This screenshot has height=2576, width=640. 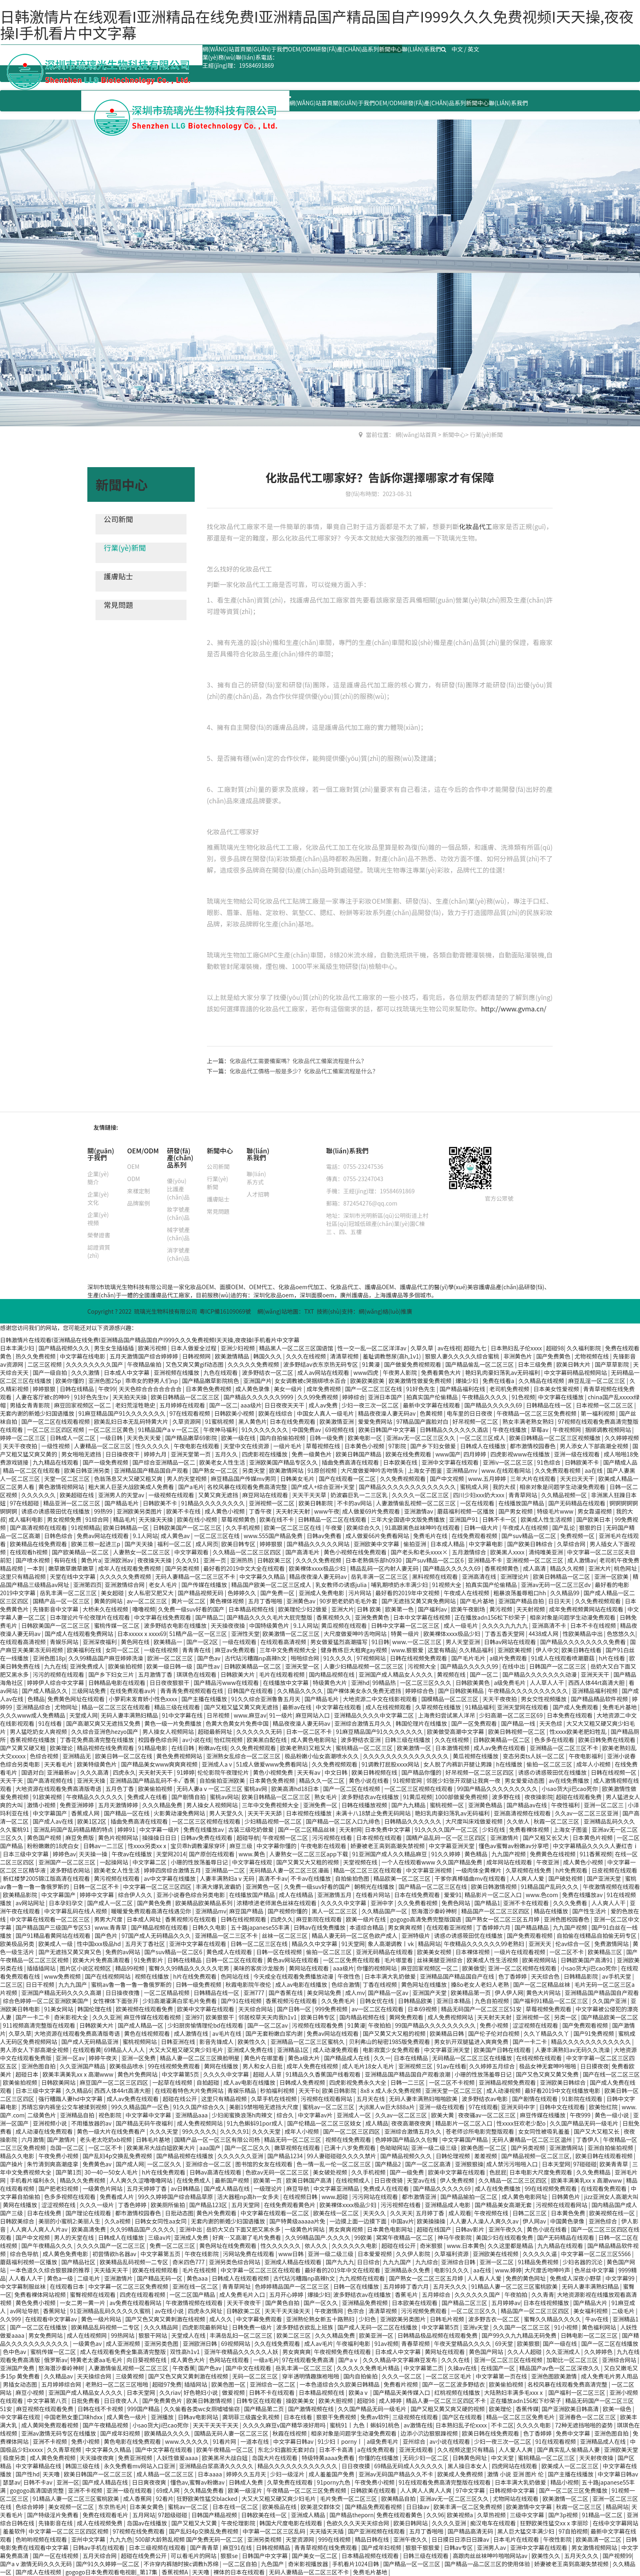 What do you see at coordinates (157, 1935) in the screenshot?
I see `97国产成人无码精品久久久` at bounding box center [157, 1935].